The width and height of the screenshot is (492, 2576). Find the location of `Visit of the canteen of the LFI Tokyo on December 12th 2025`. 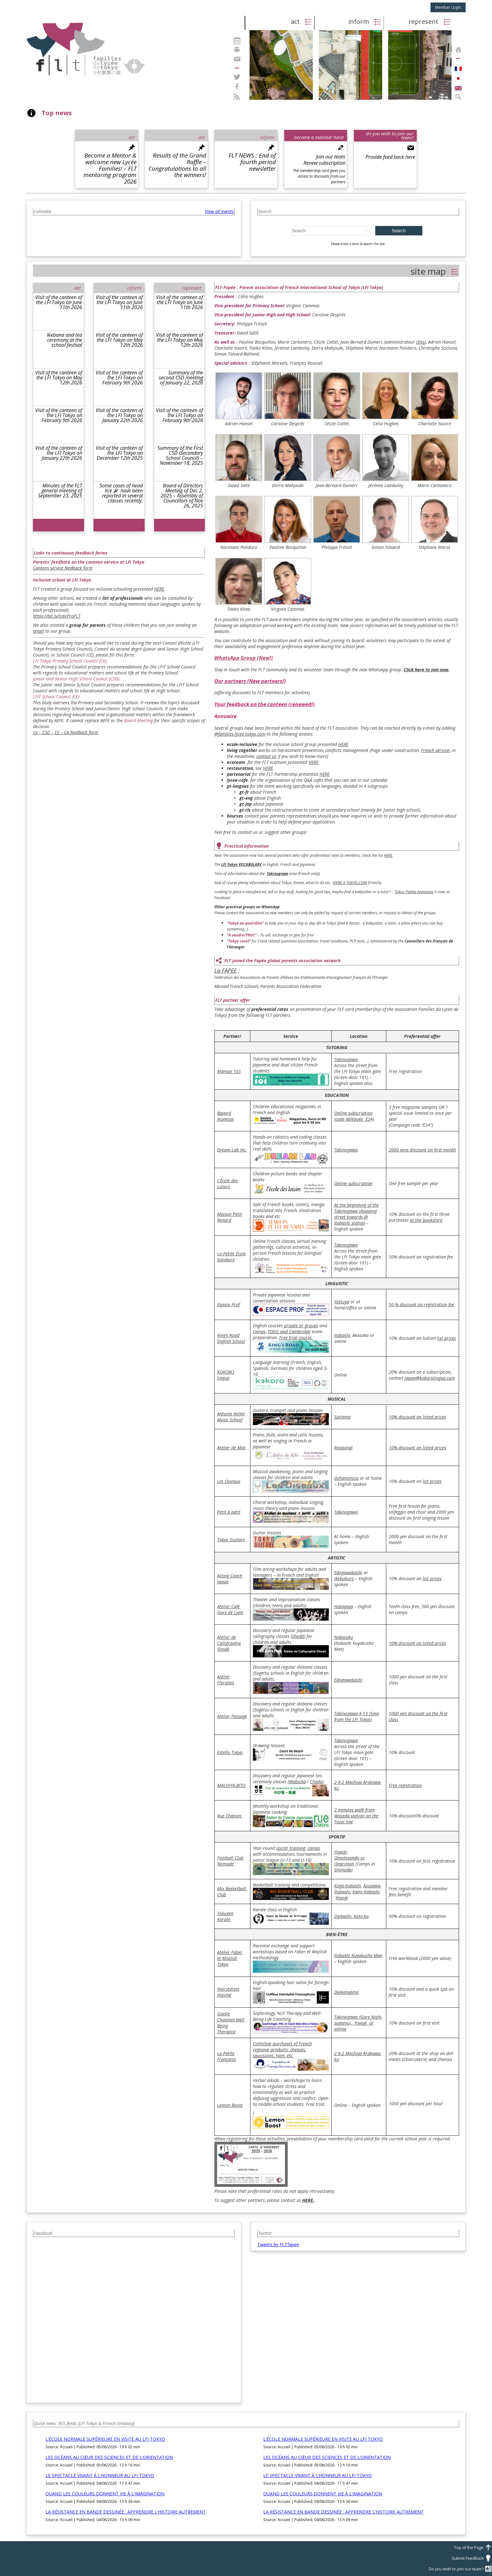

Visit of the canteen of the LFI Tokyo on December 12th 2025 is located at coordinates (119, 452).